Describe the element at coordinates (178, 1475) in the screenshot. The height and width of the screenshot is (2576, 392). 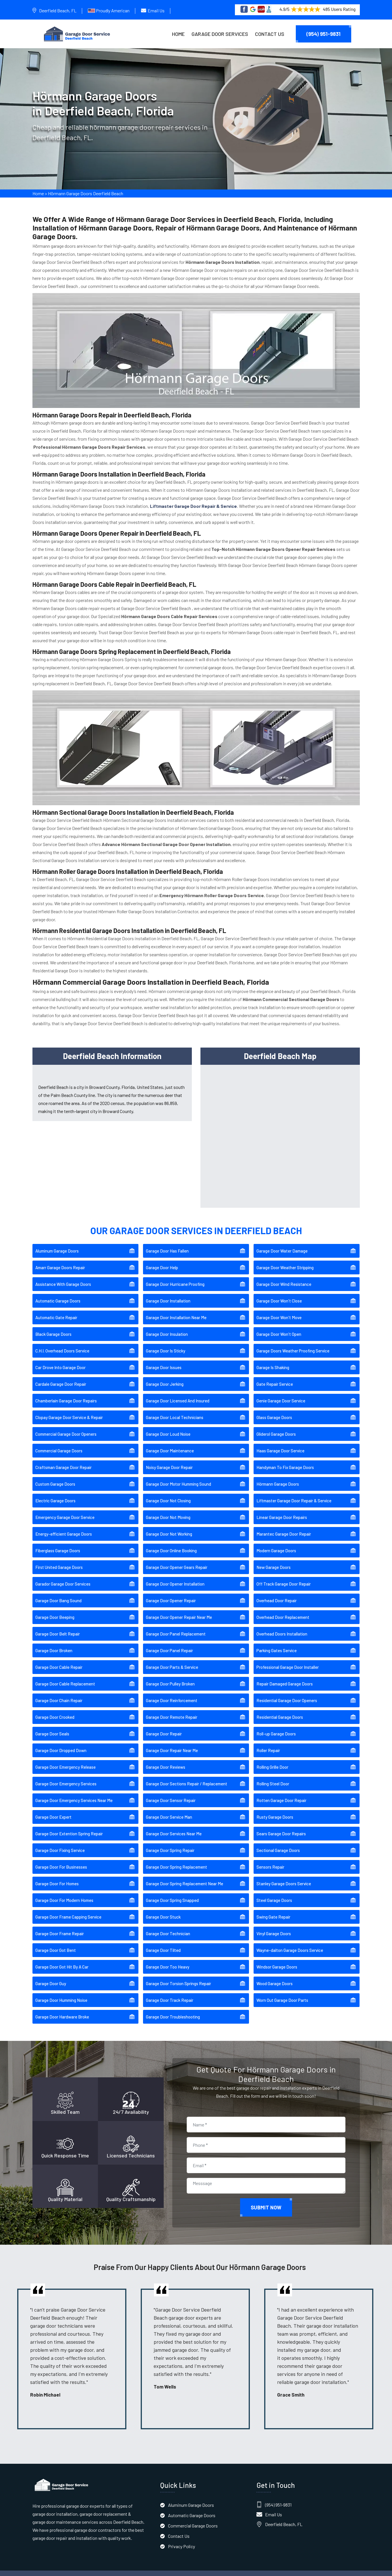
I see `Garage Door Motor Humming Sound` at that location.